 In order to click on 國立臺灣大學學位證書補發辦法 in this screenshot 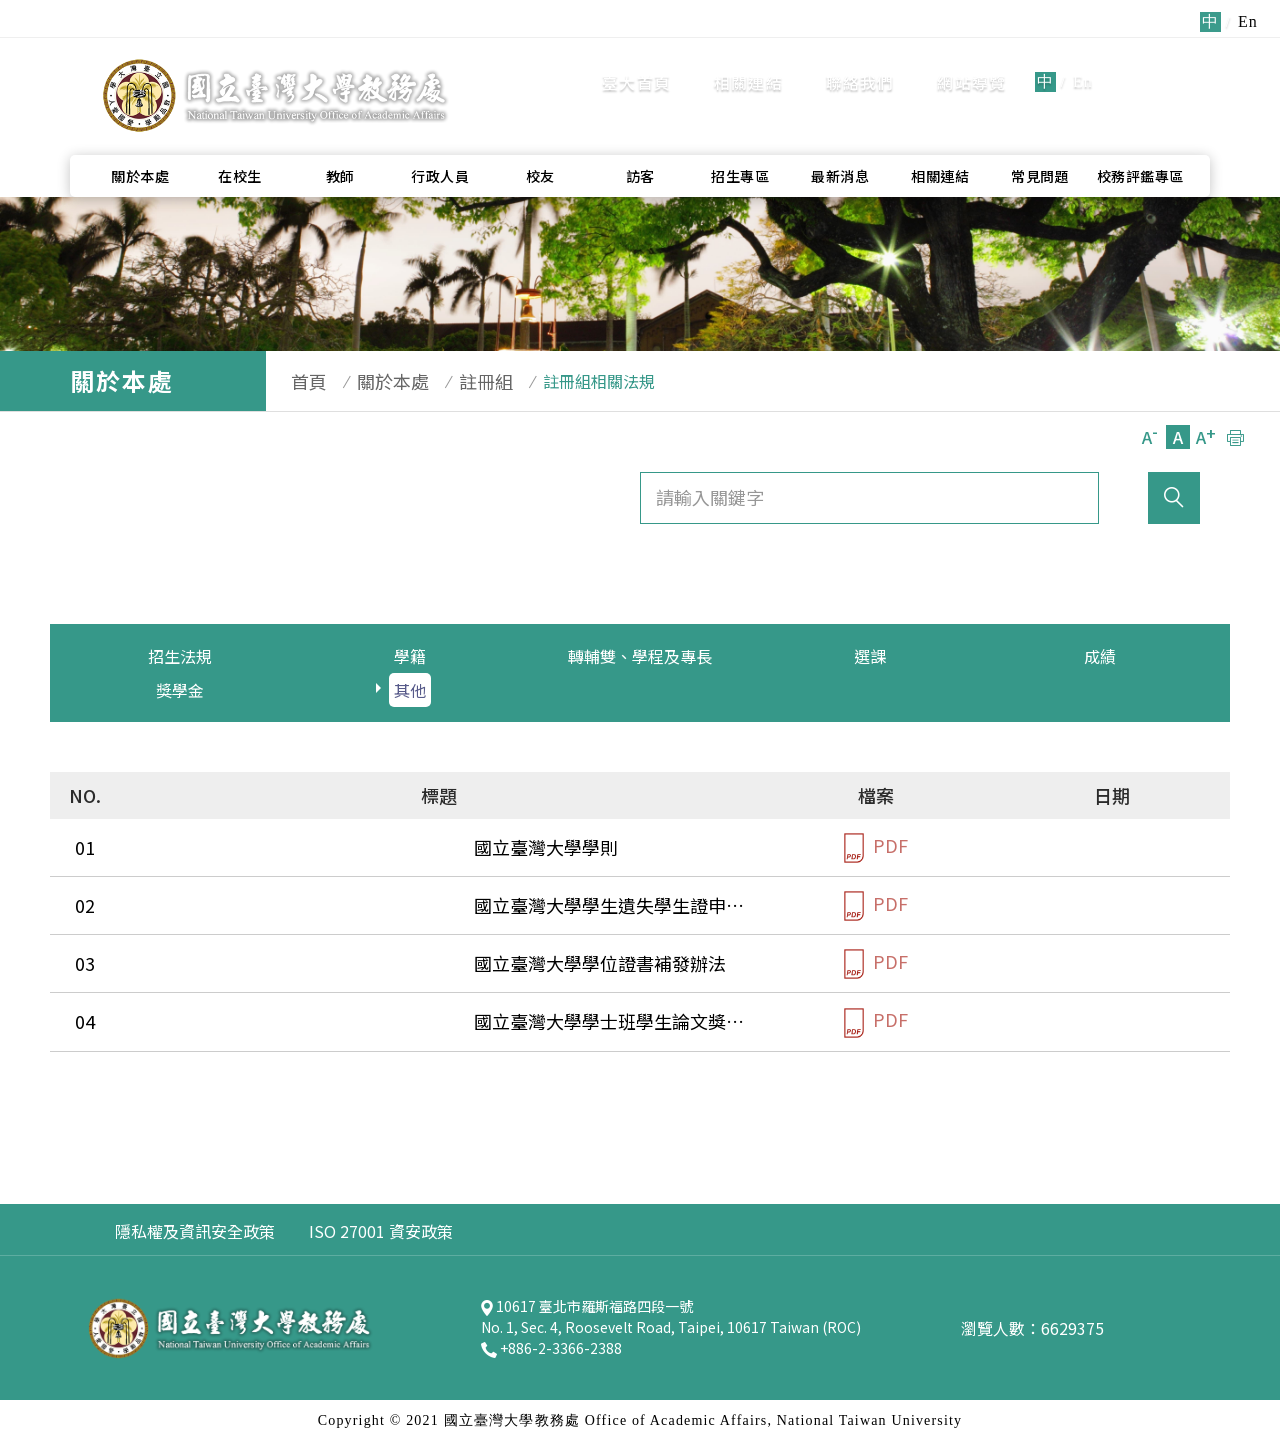, I will do `click(266, 963)`.